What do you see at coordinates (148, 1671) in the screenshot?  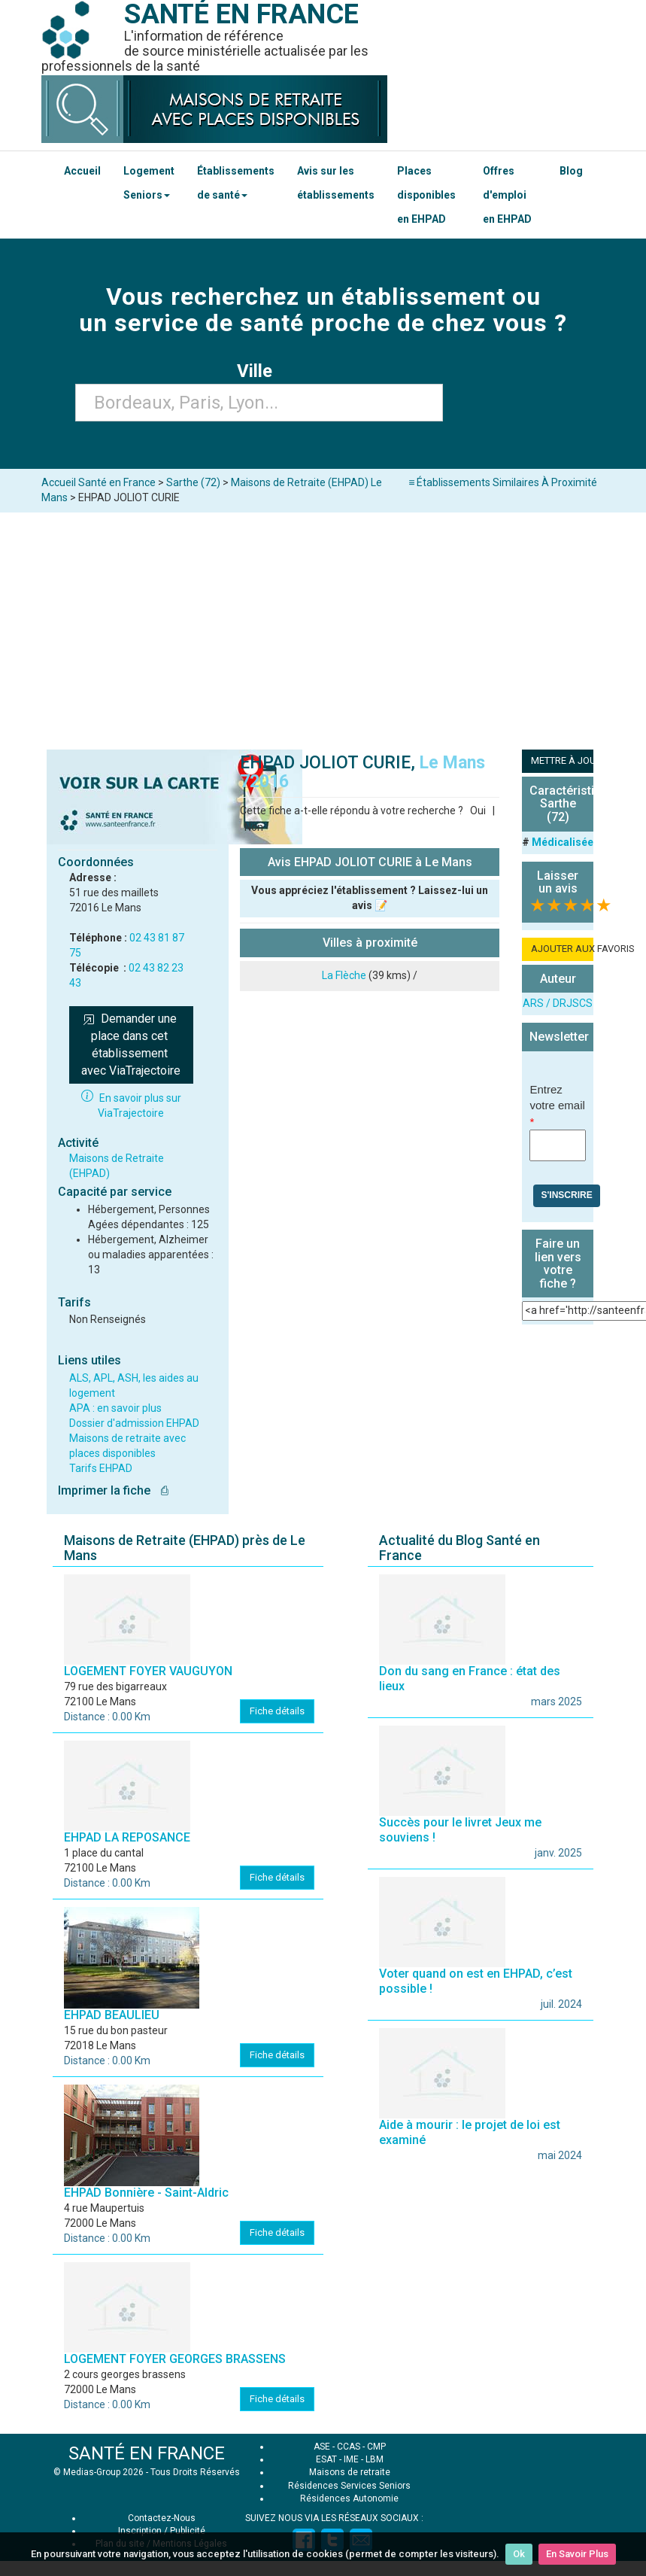 I see `LOGEMENT FOYER VAUGUYON` at bounding box center [148, 1671].